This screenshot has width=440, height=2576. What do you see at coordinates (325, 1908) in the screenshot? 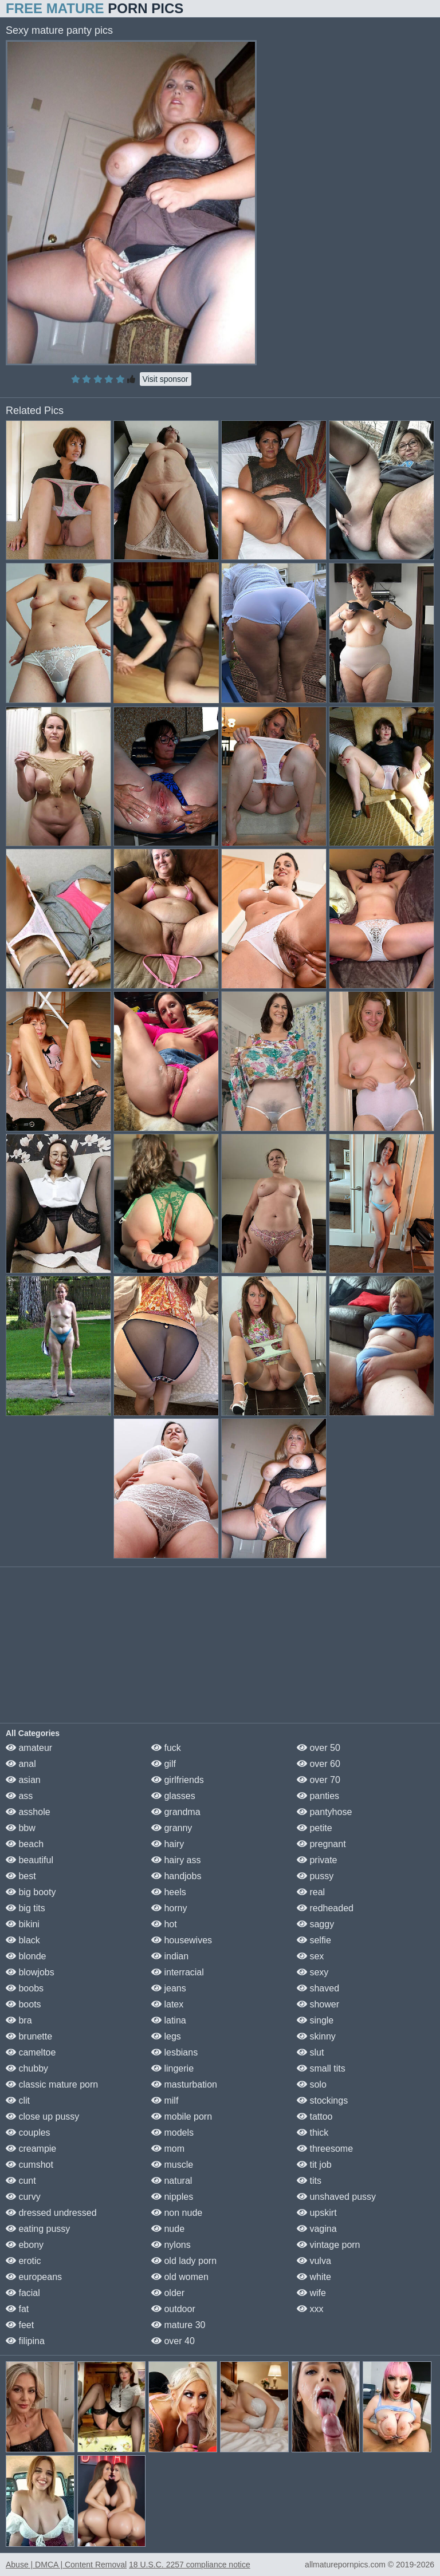
I see `redheaded` at bounding box center [325, 1908].